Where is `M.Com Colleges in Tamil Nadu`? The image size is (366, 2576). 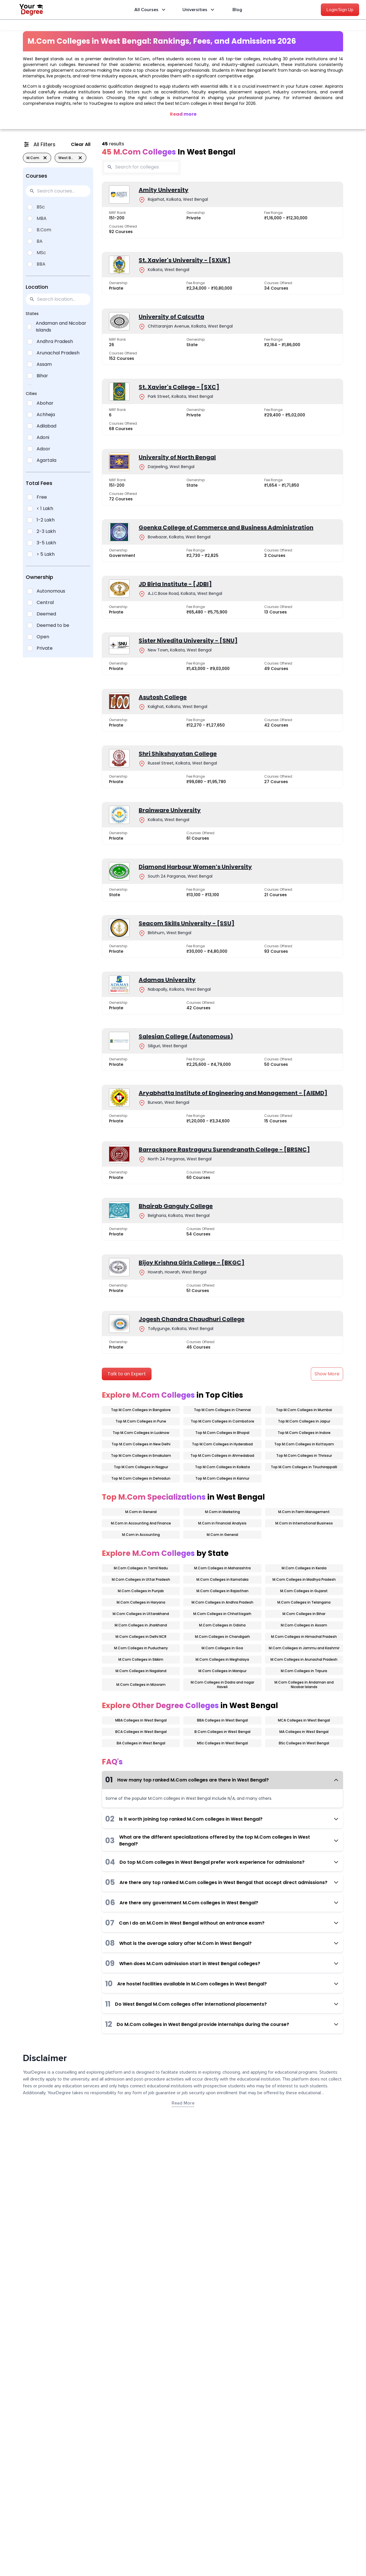
M.Com Colleges in Tamil Nadu is located at coordinates (141, 1568).